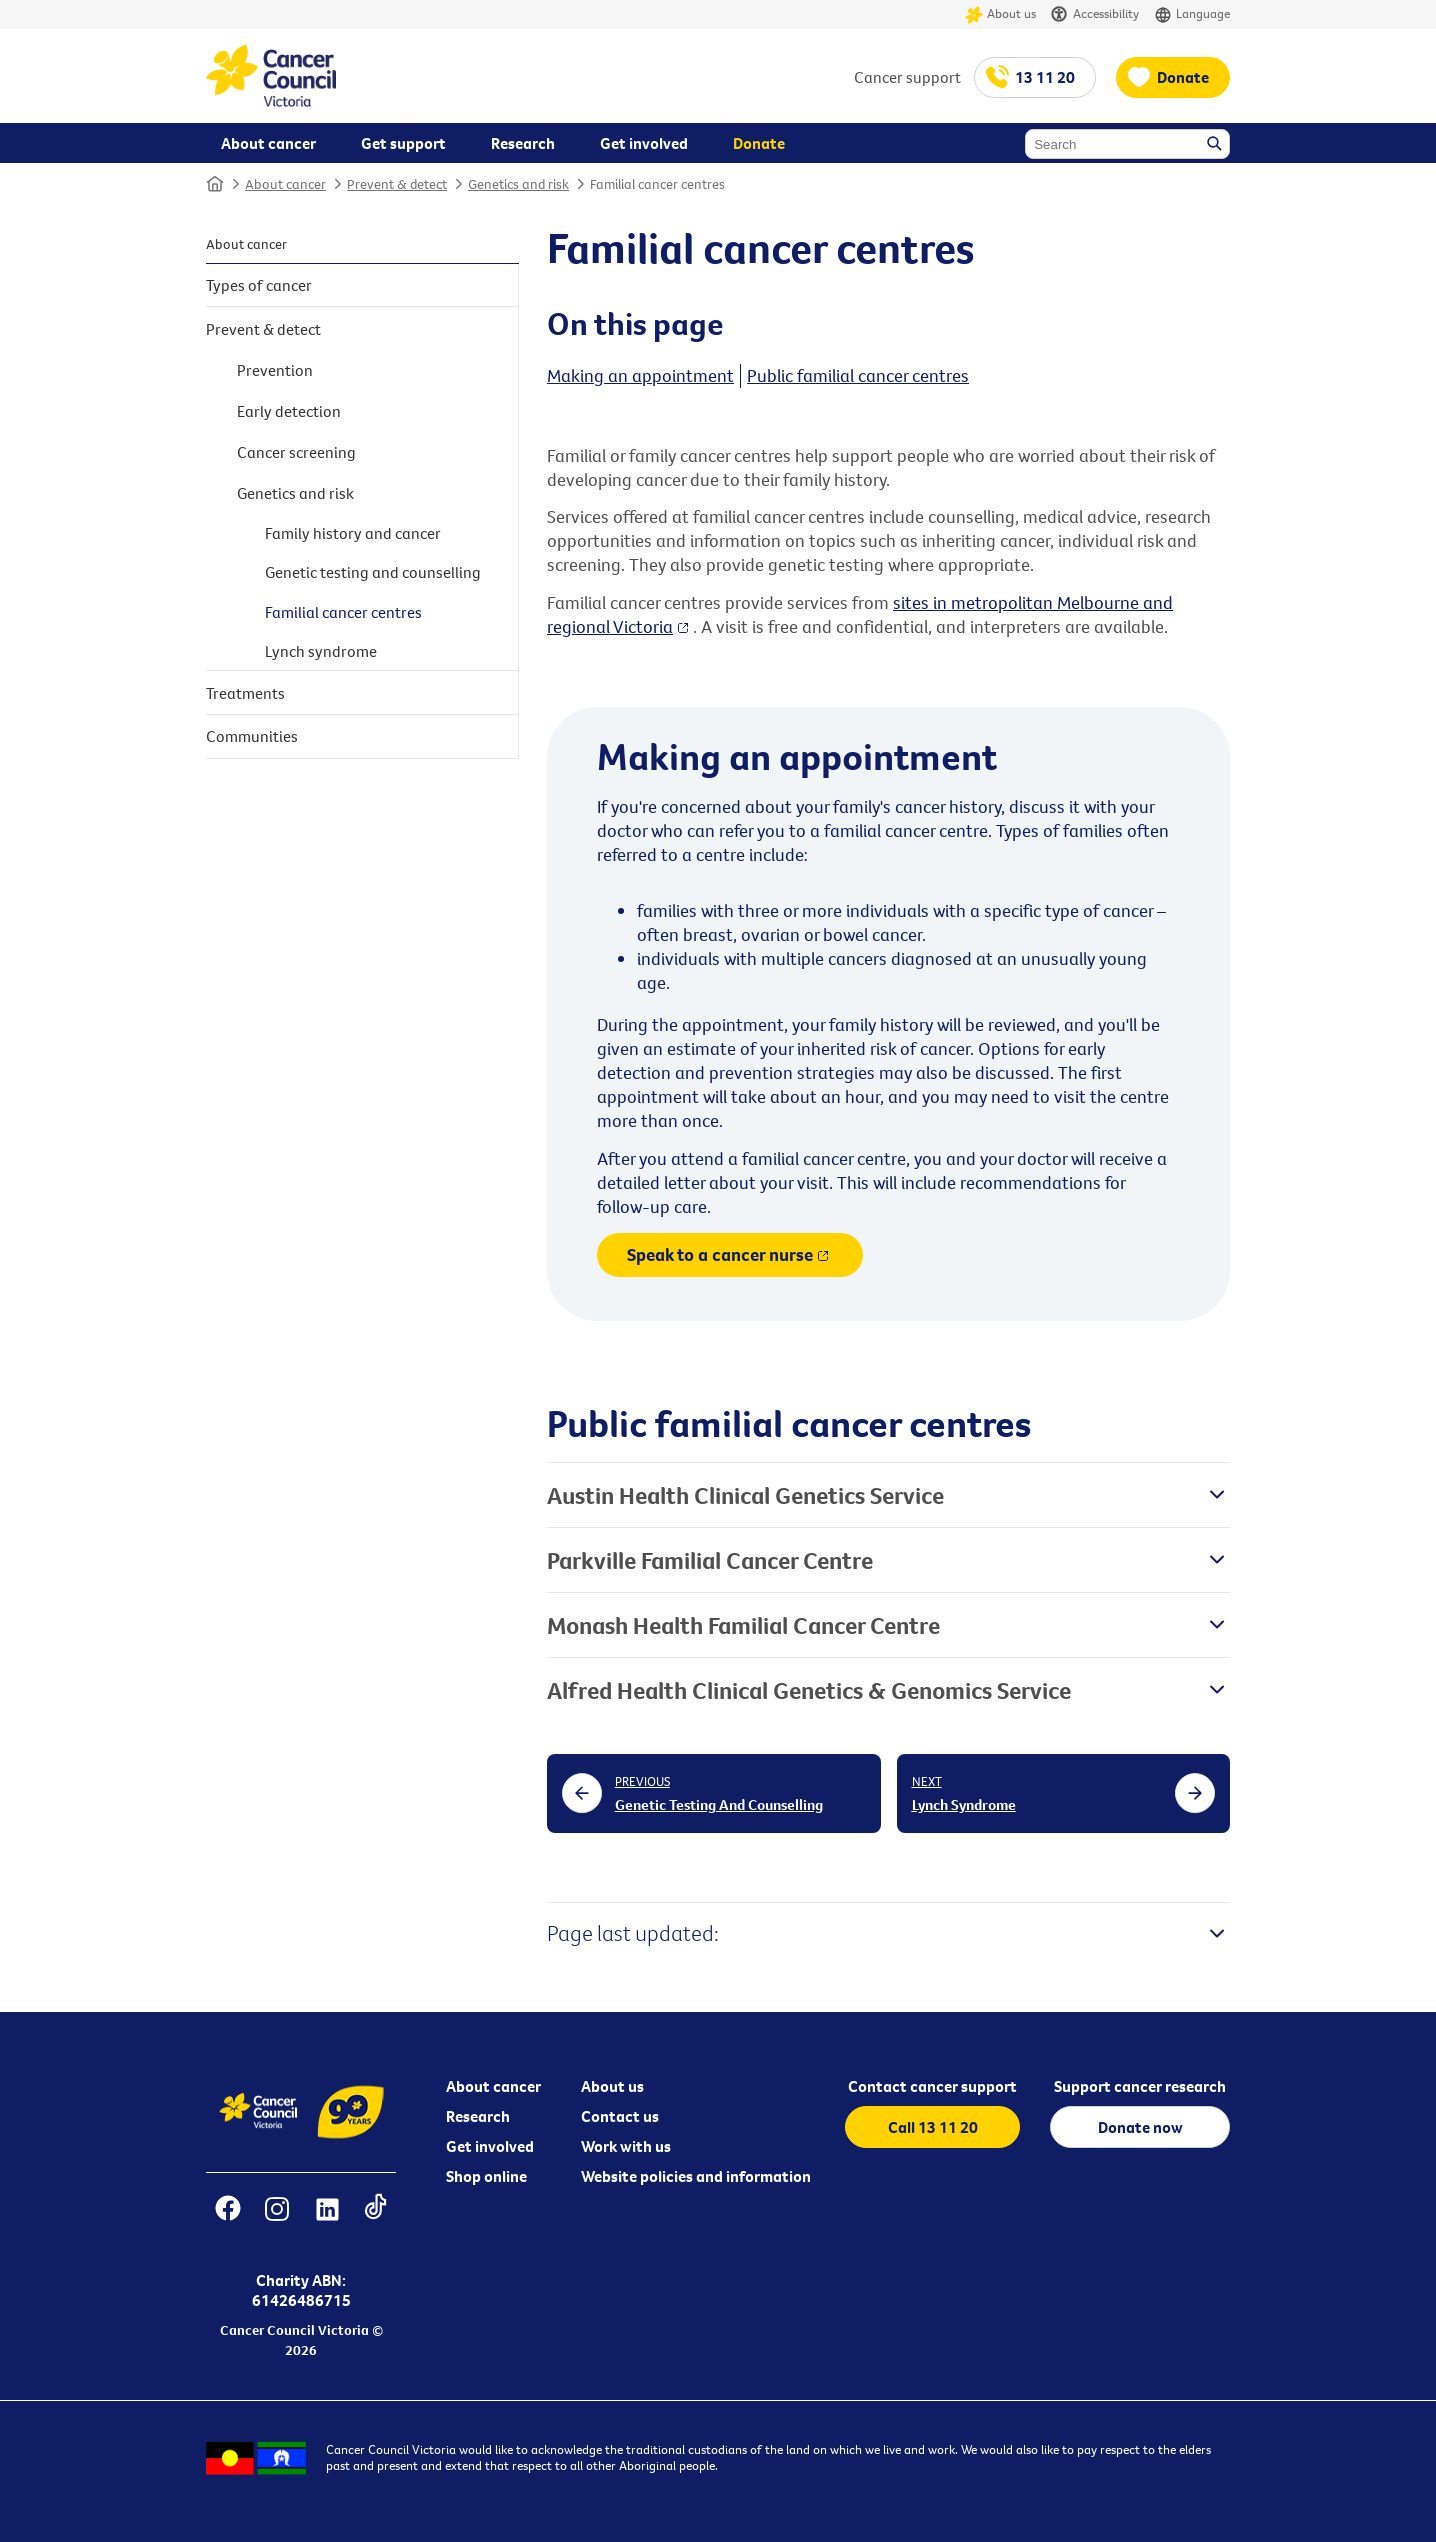 The image size is (1436, 2542). What do you see at coordinates (252, 736) in the screenshot?
I see `Communities` at bounding box center [252, 736].